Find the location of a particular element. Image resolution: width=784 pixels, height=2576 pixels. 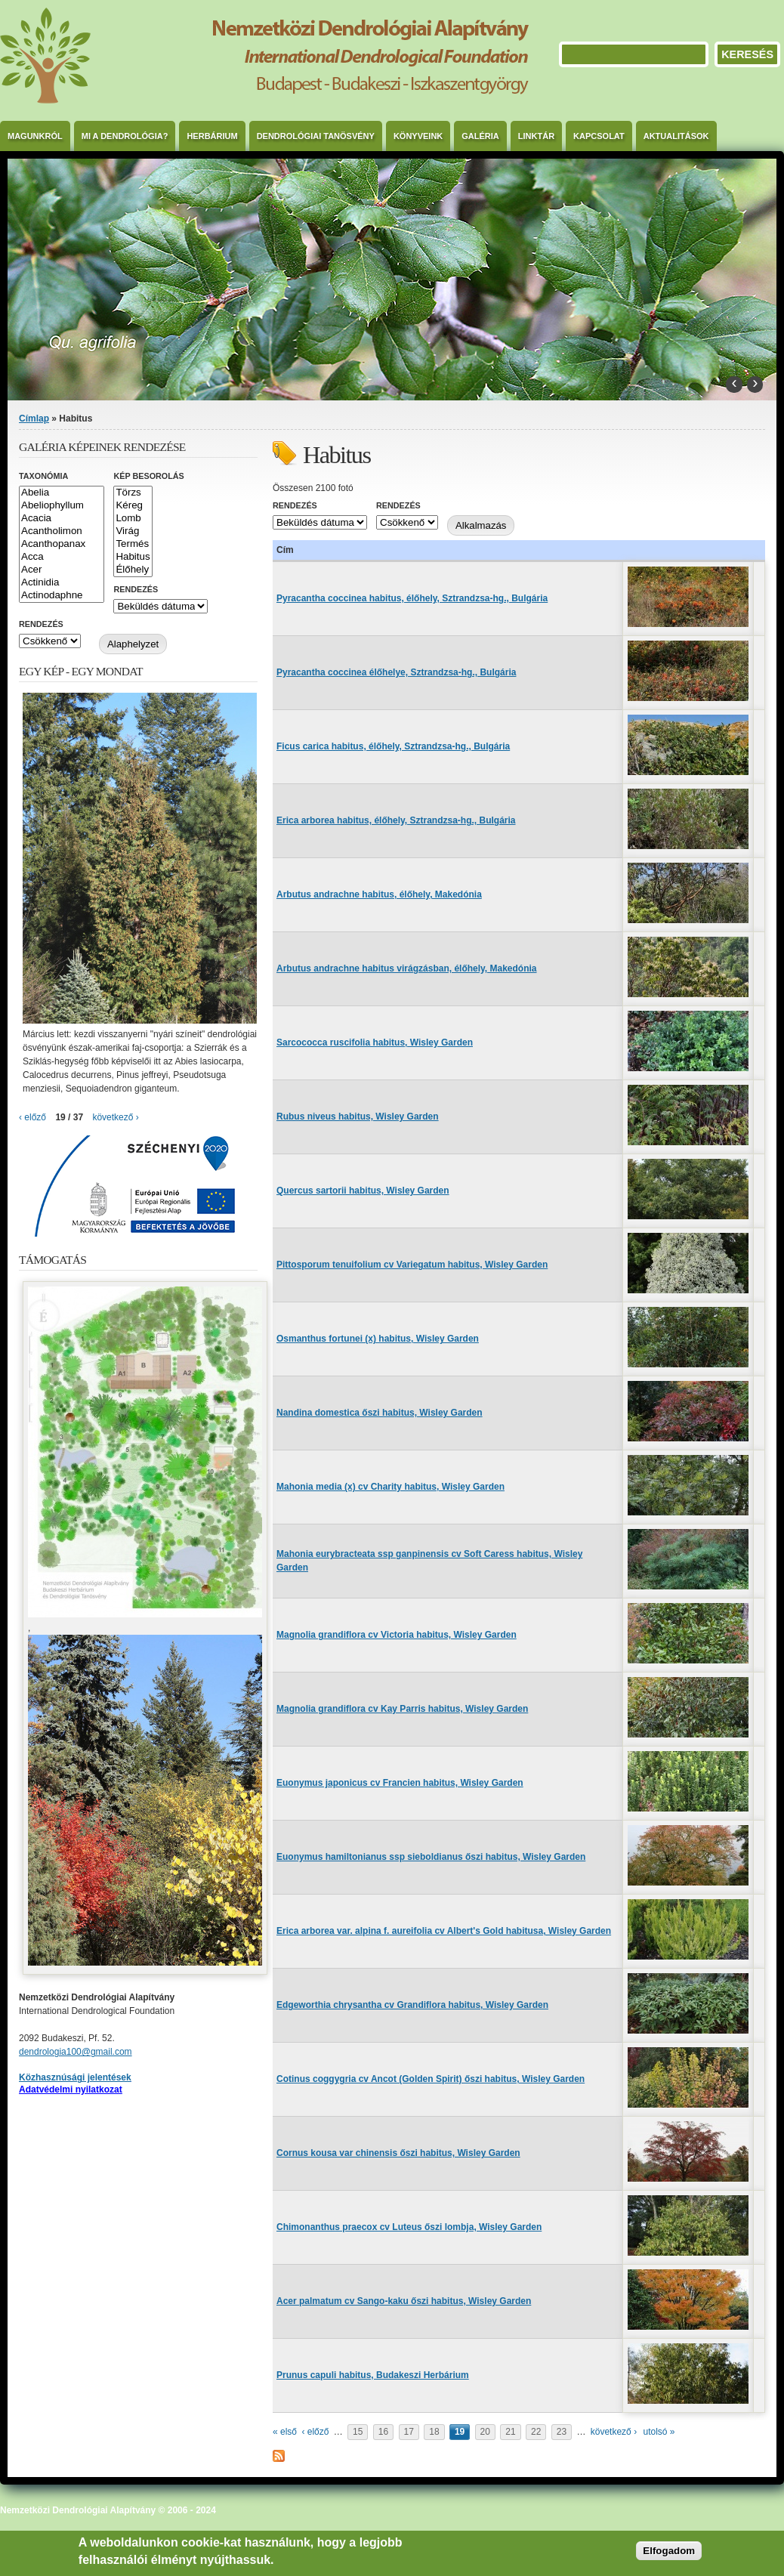

Termés is located at coordinates (132, 544).